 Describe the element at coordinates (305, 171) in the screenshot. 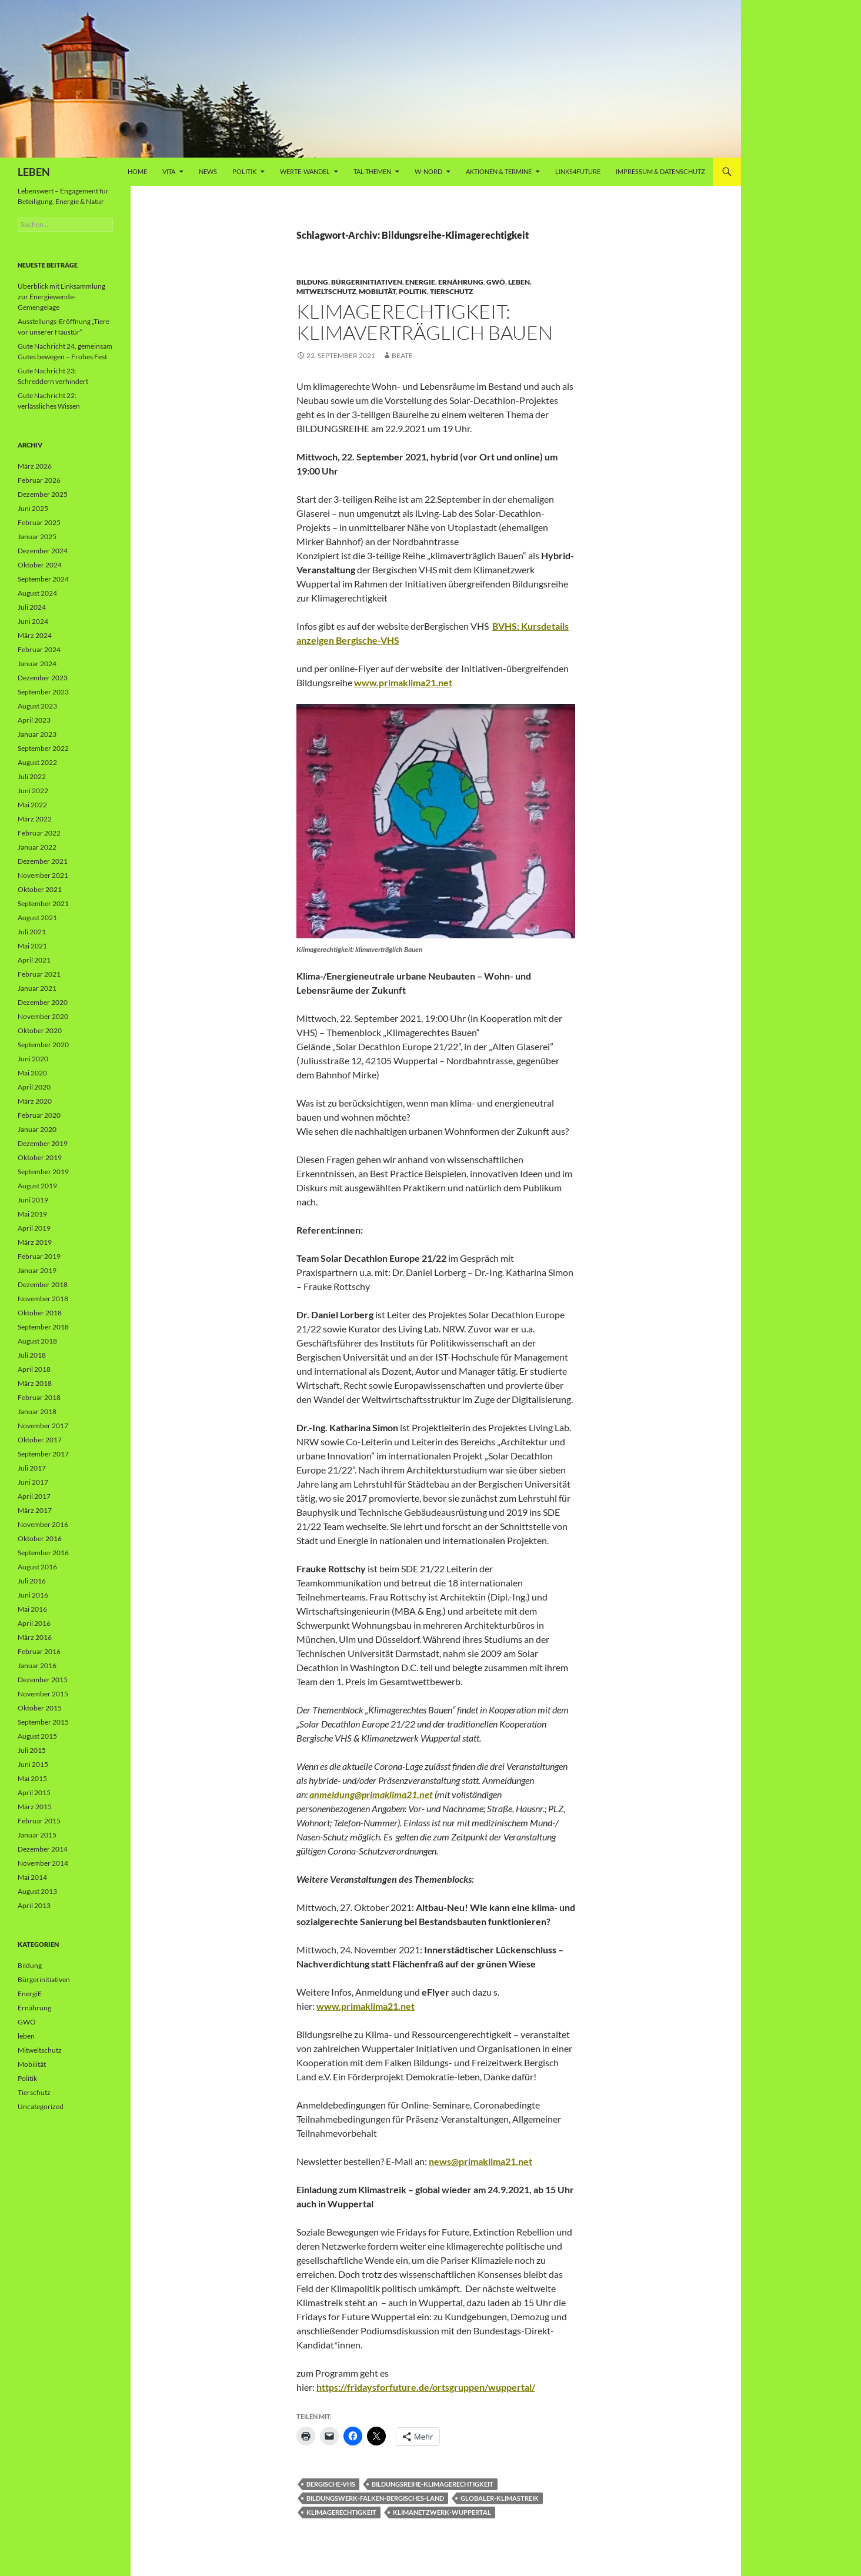

I see `WERTE-Wandel` at that location.